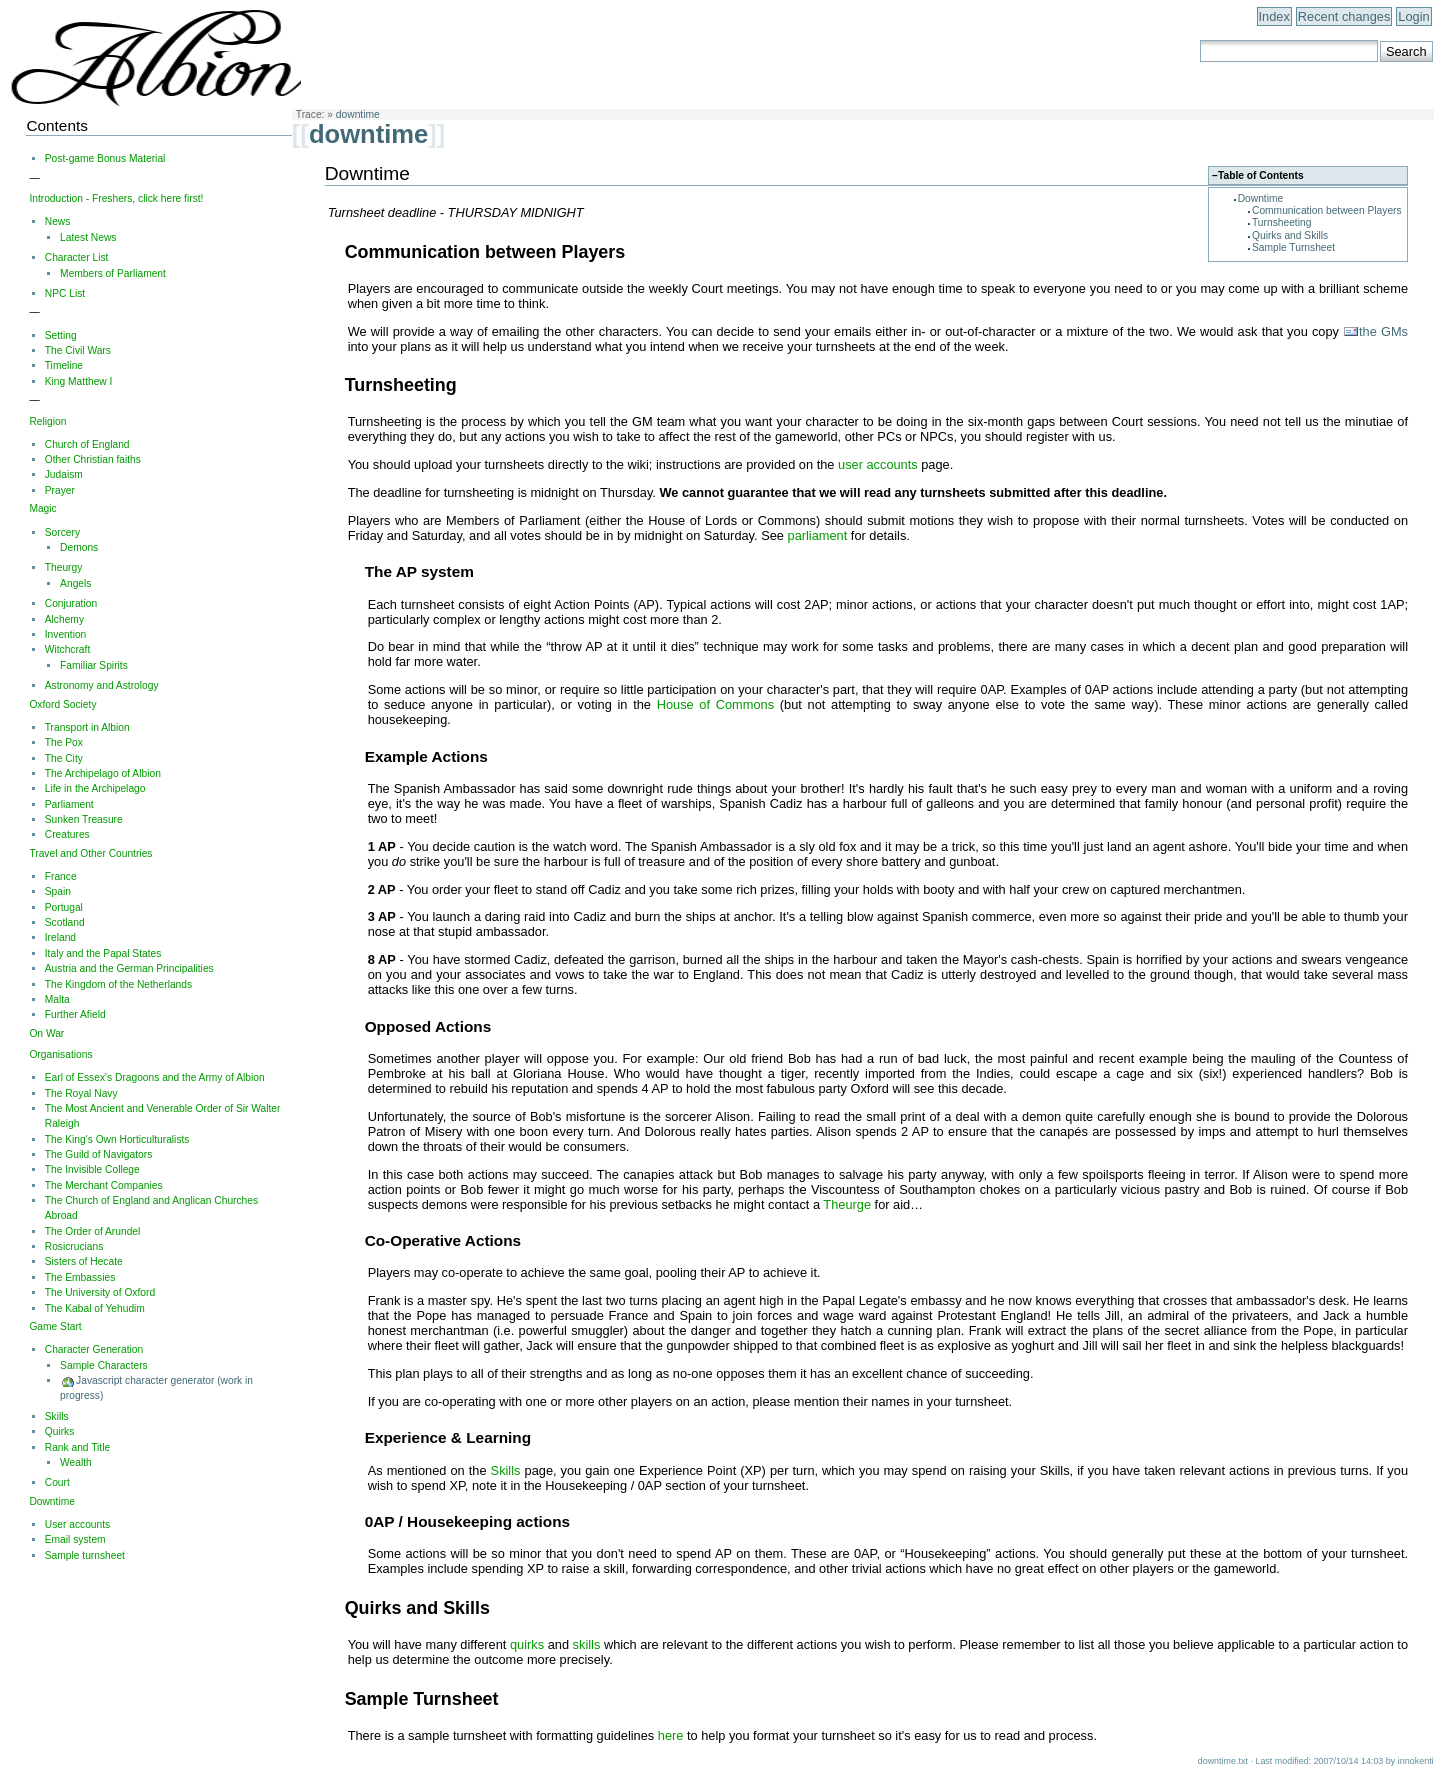 The image size is (1440, 1766). I want to click on The Embassies, so click(80, 1277).